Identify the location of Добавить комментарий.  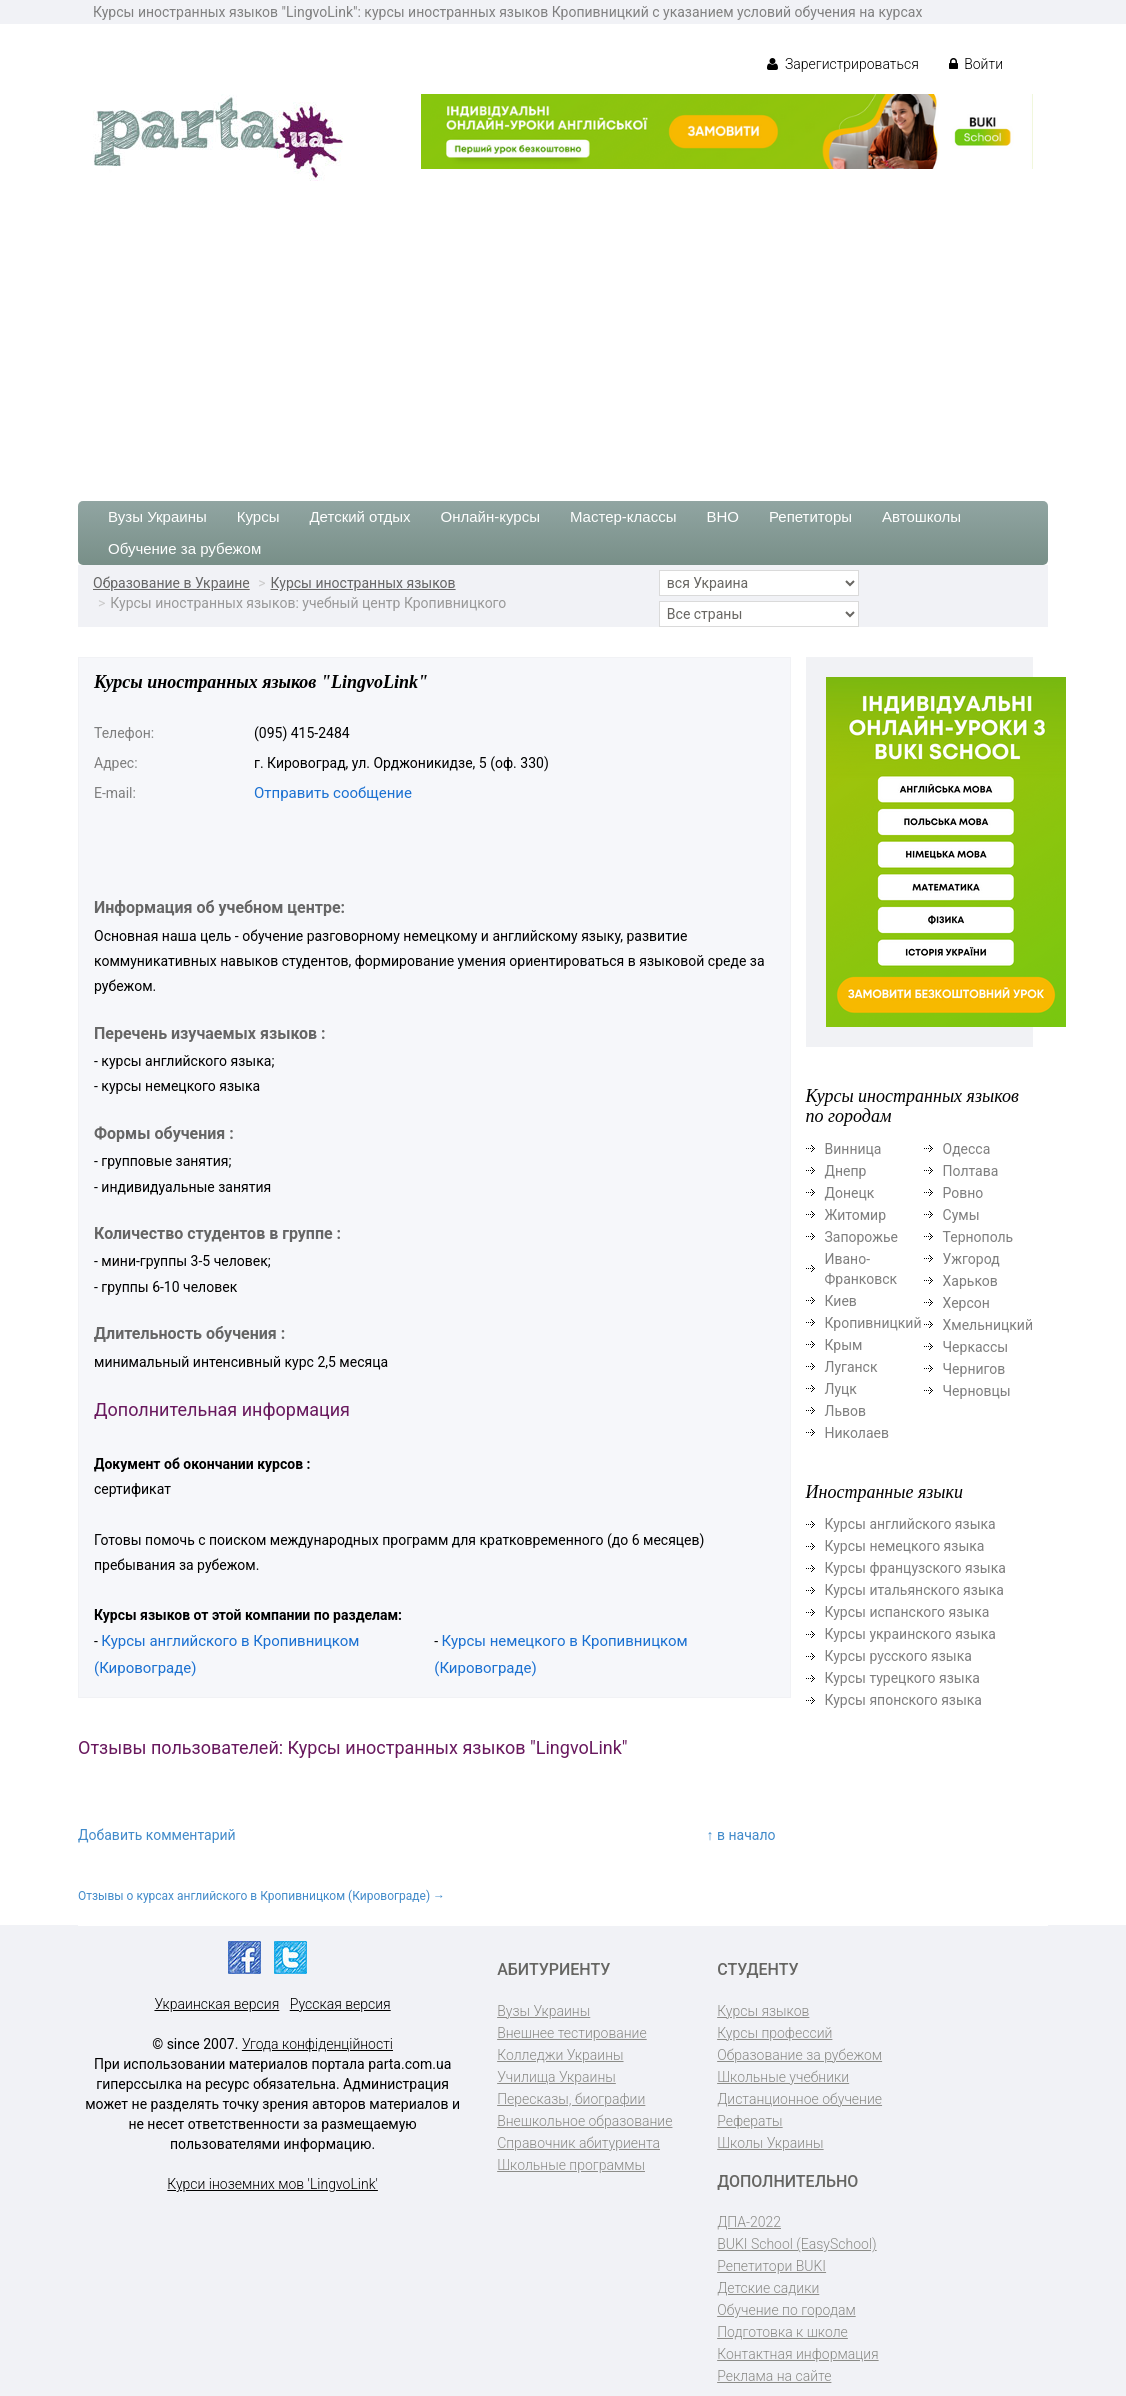
(157, 1835).